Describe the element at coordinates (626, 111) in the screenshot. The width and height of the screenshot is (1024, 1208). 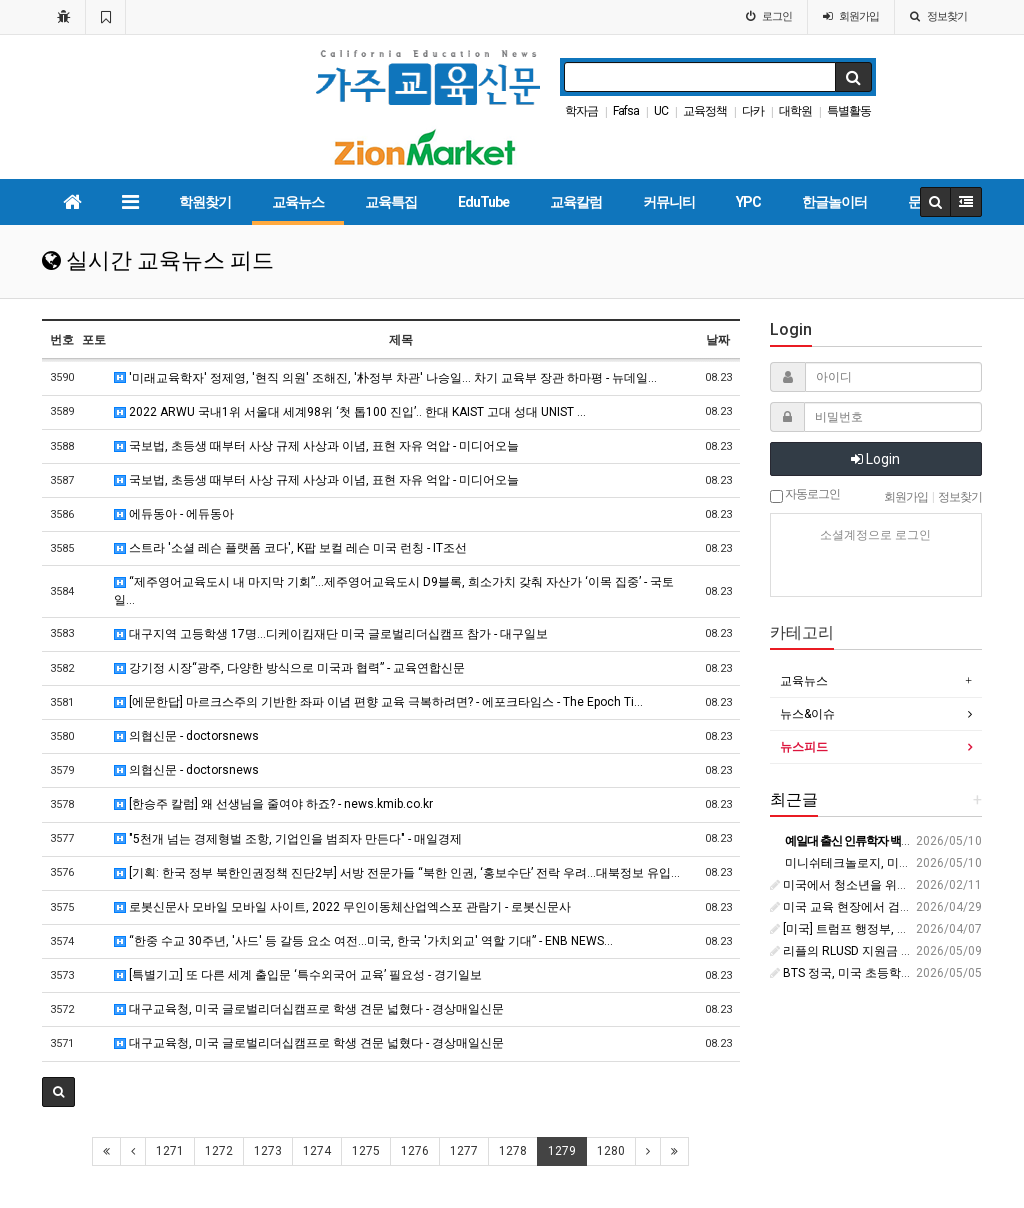
I see `Fafsa` at that location.